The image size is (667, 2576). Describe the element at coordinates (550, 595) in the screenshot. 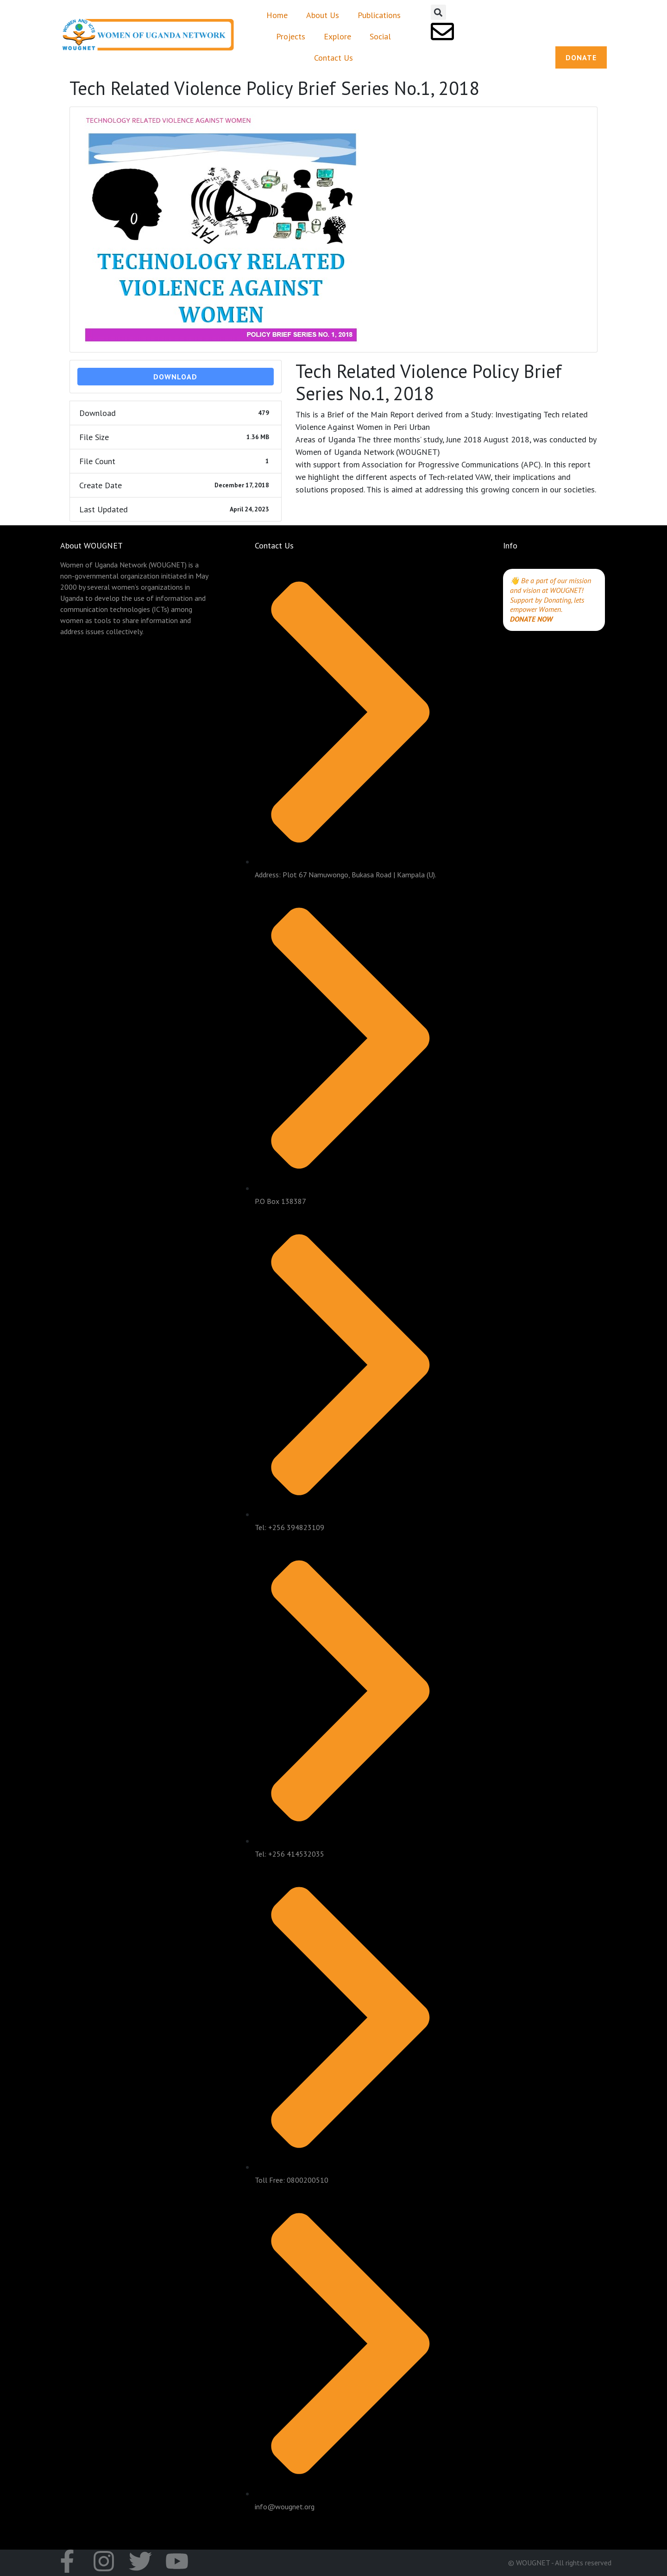

I see `👋 Be a part of our mission and vision at WOUGNET! Support by Donating, lets empower Women.` at that location.